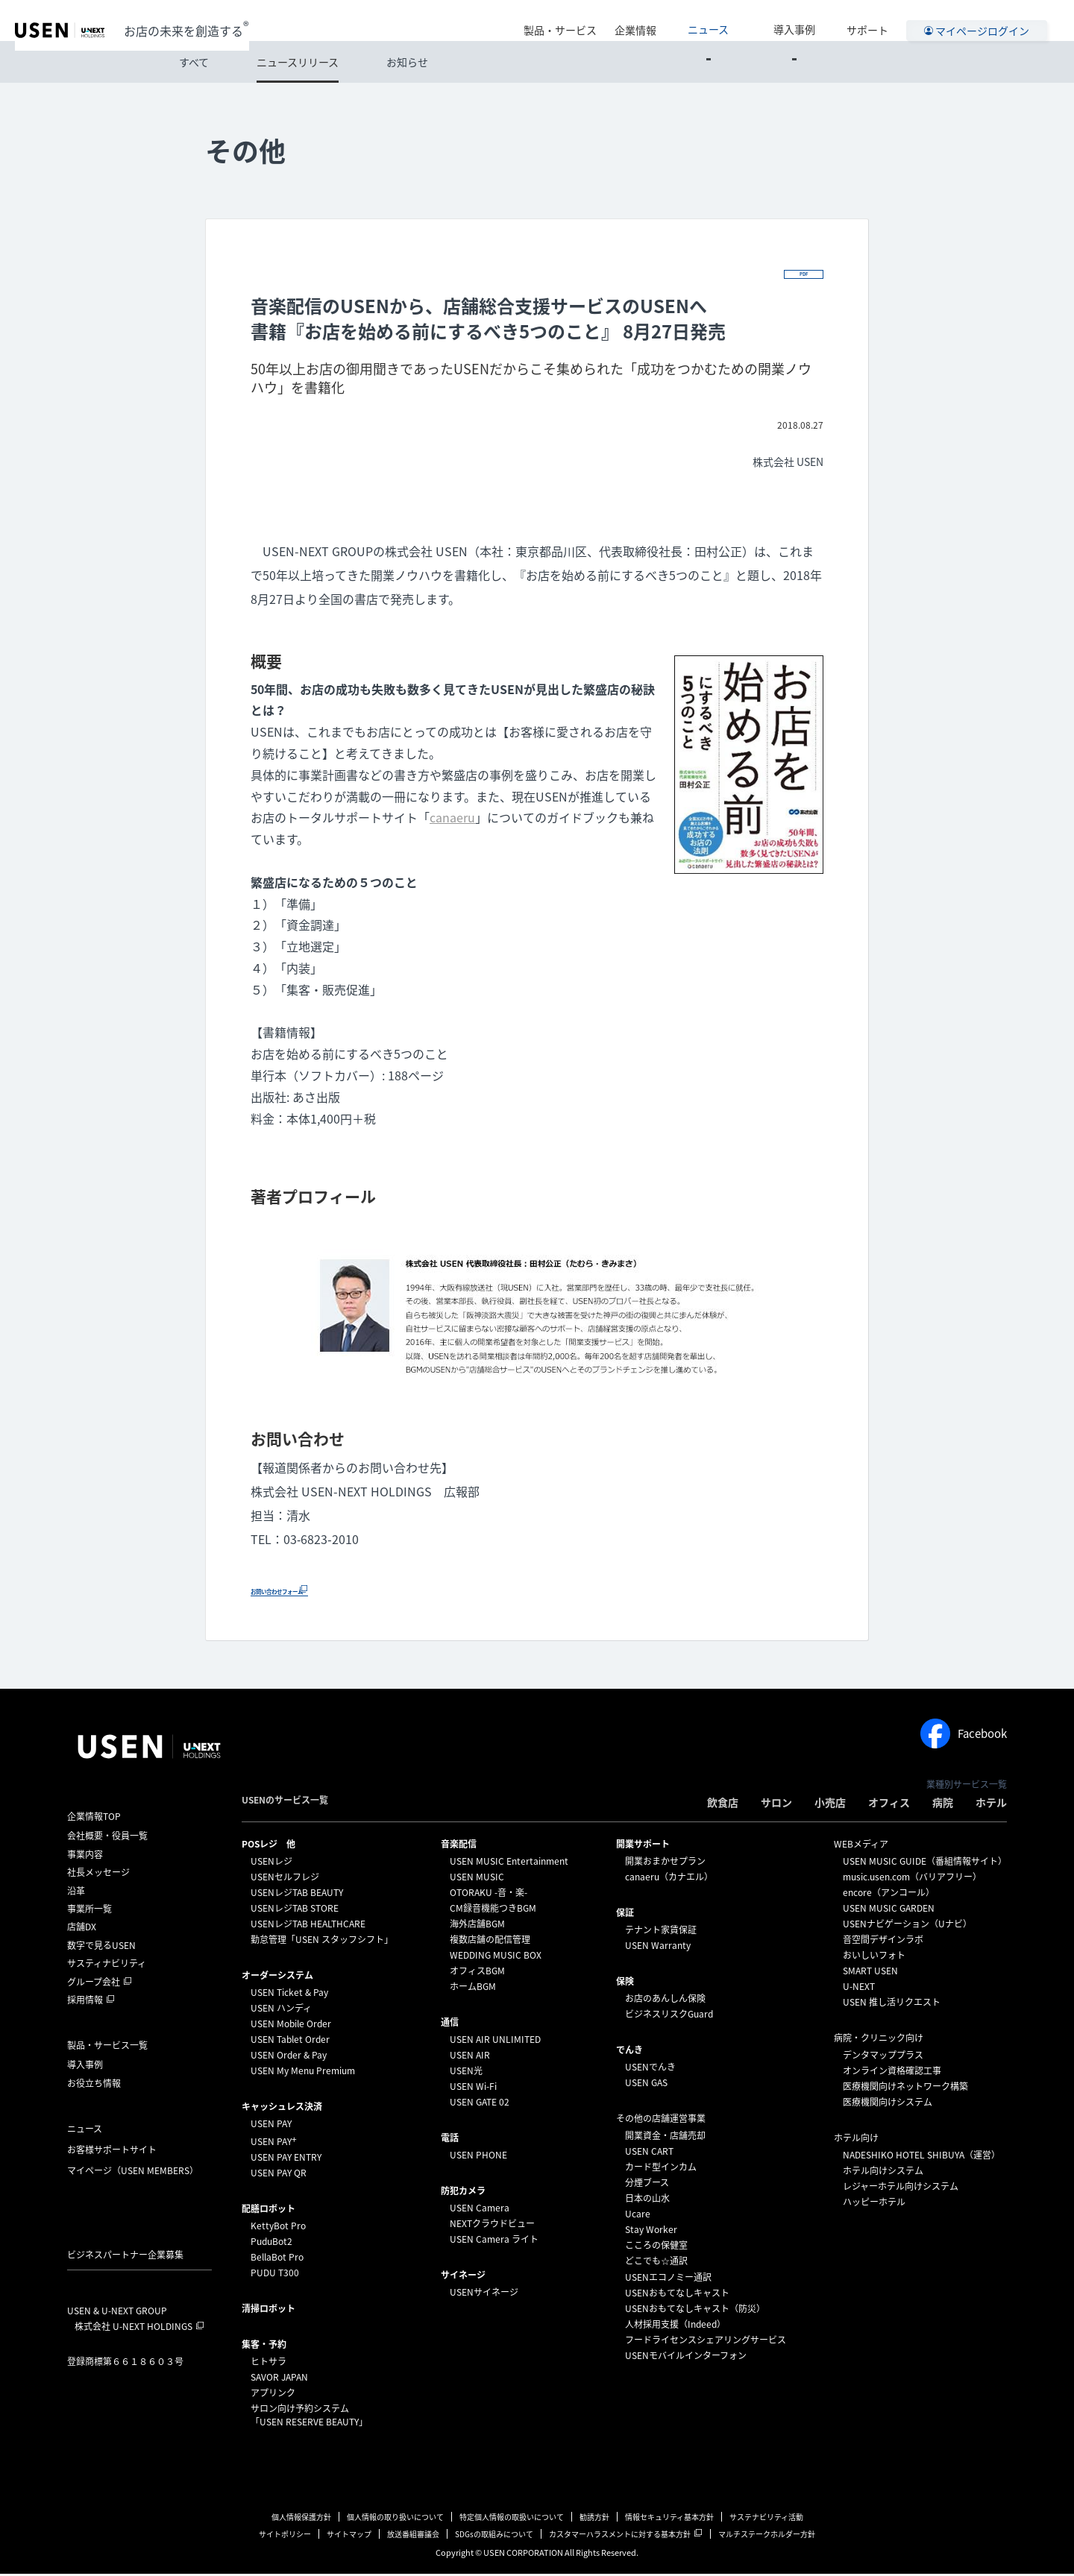 The width and height of the screenshot is (1074, 2576). What do you see at coordinates (776, 1804) in the screenshot?
I see `サロン` at bounding box center [776, 1804].